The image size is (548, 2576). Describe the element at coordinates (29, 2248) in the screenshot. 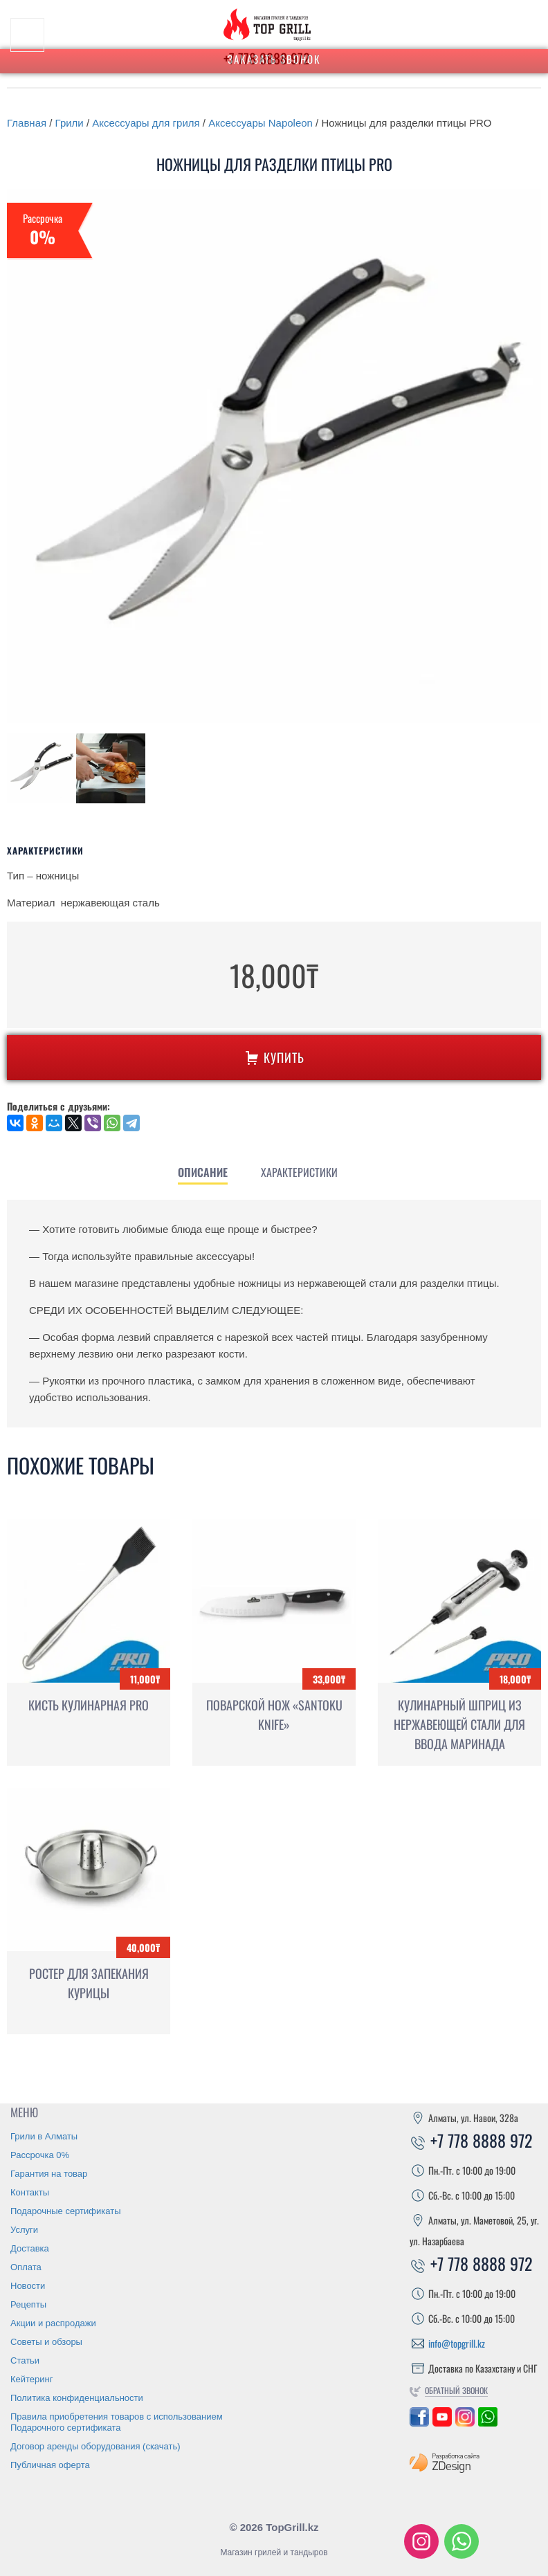

I see `Доставка` at that location.